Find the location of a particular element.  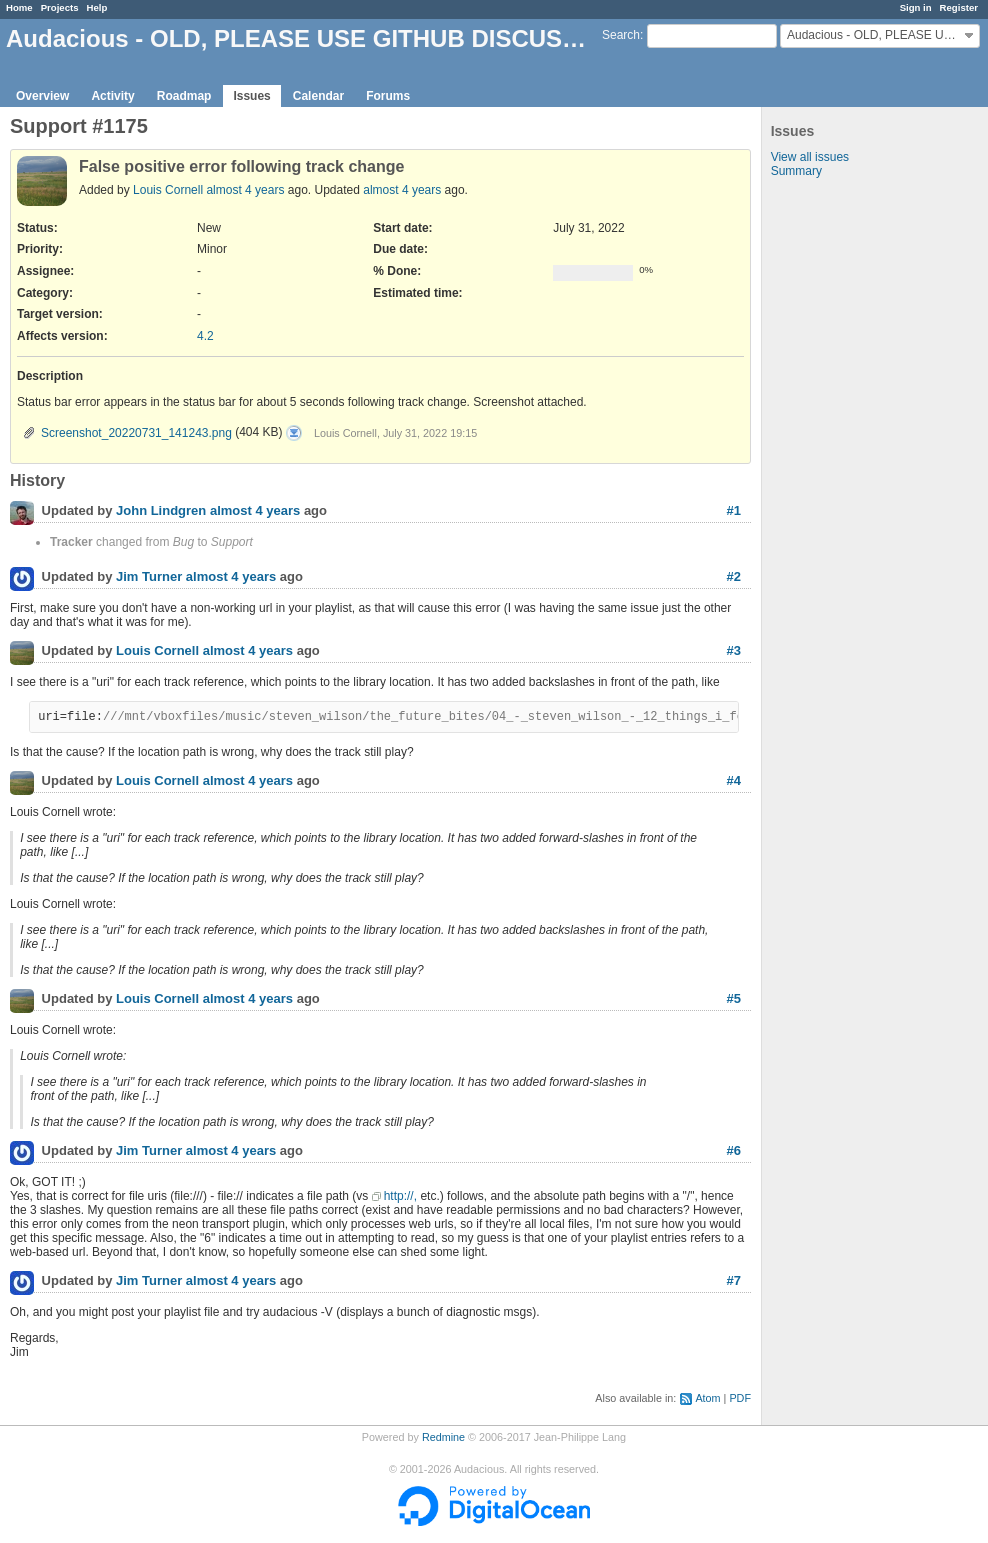

Register is located at coordinates (959, 7).